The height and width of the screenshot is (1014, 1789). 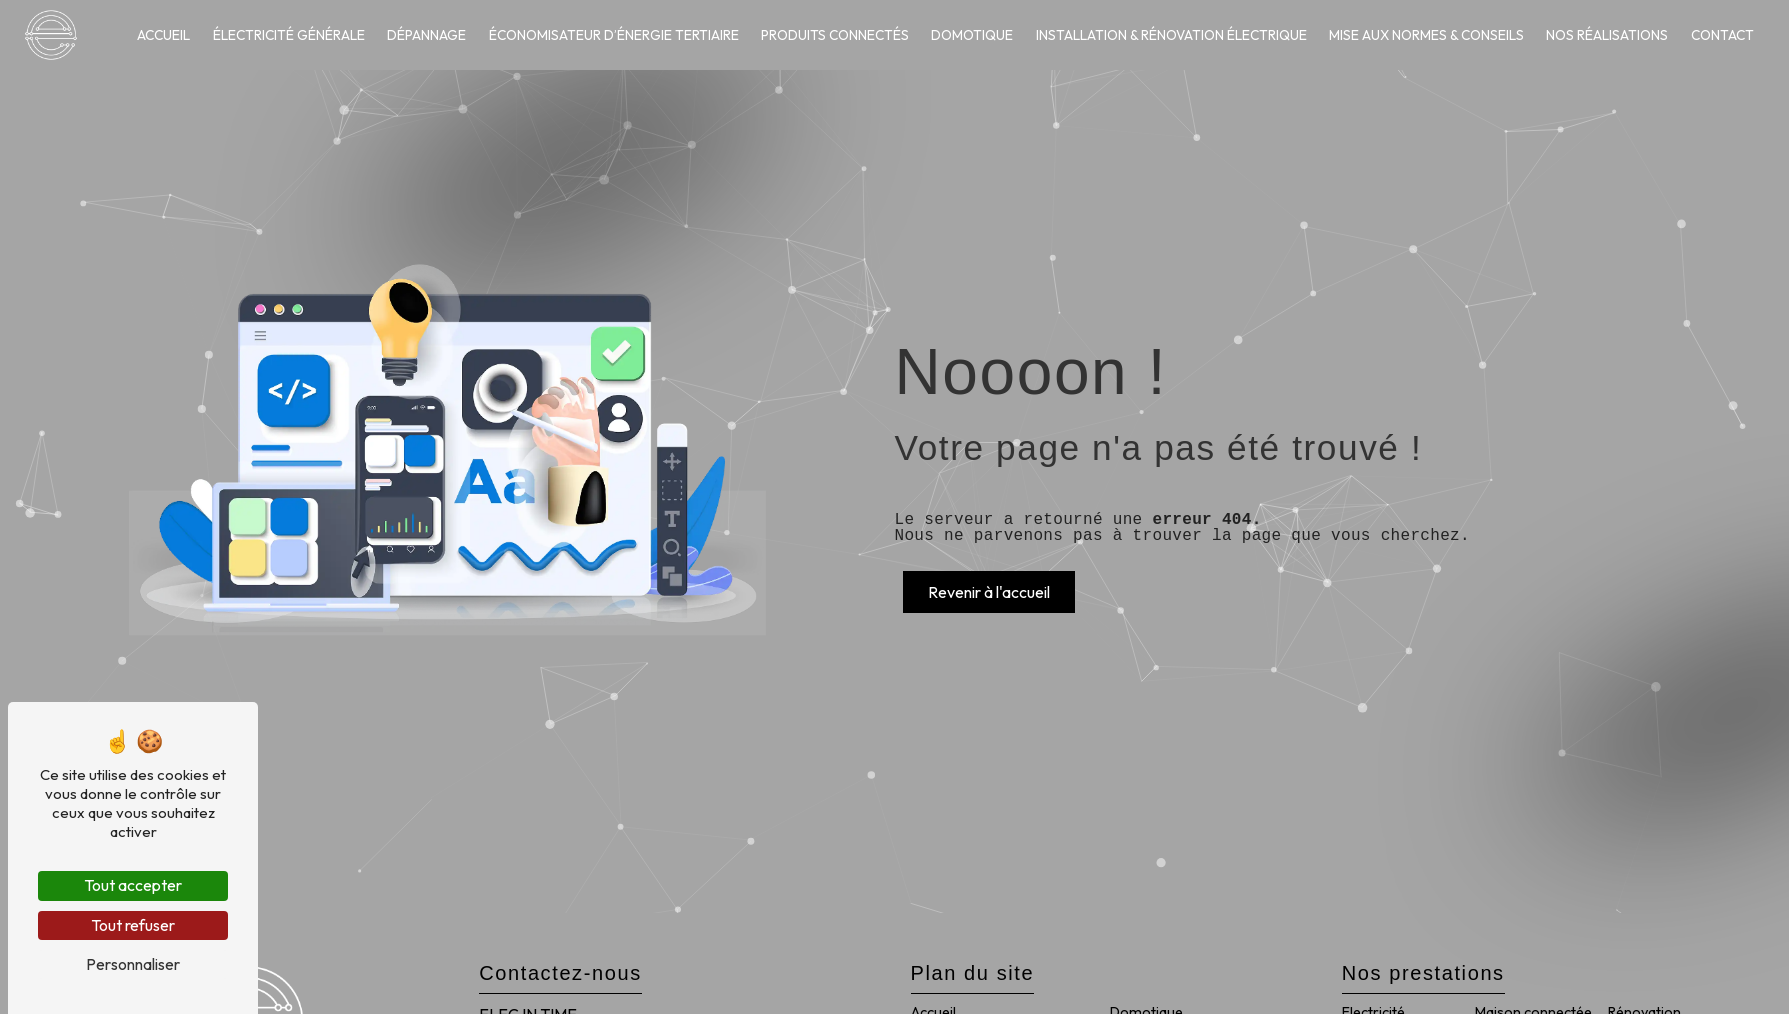 I want to click on Accueil, so click(x=163, y=35).